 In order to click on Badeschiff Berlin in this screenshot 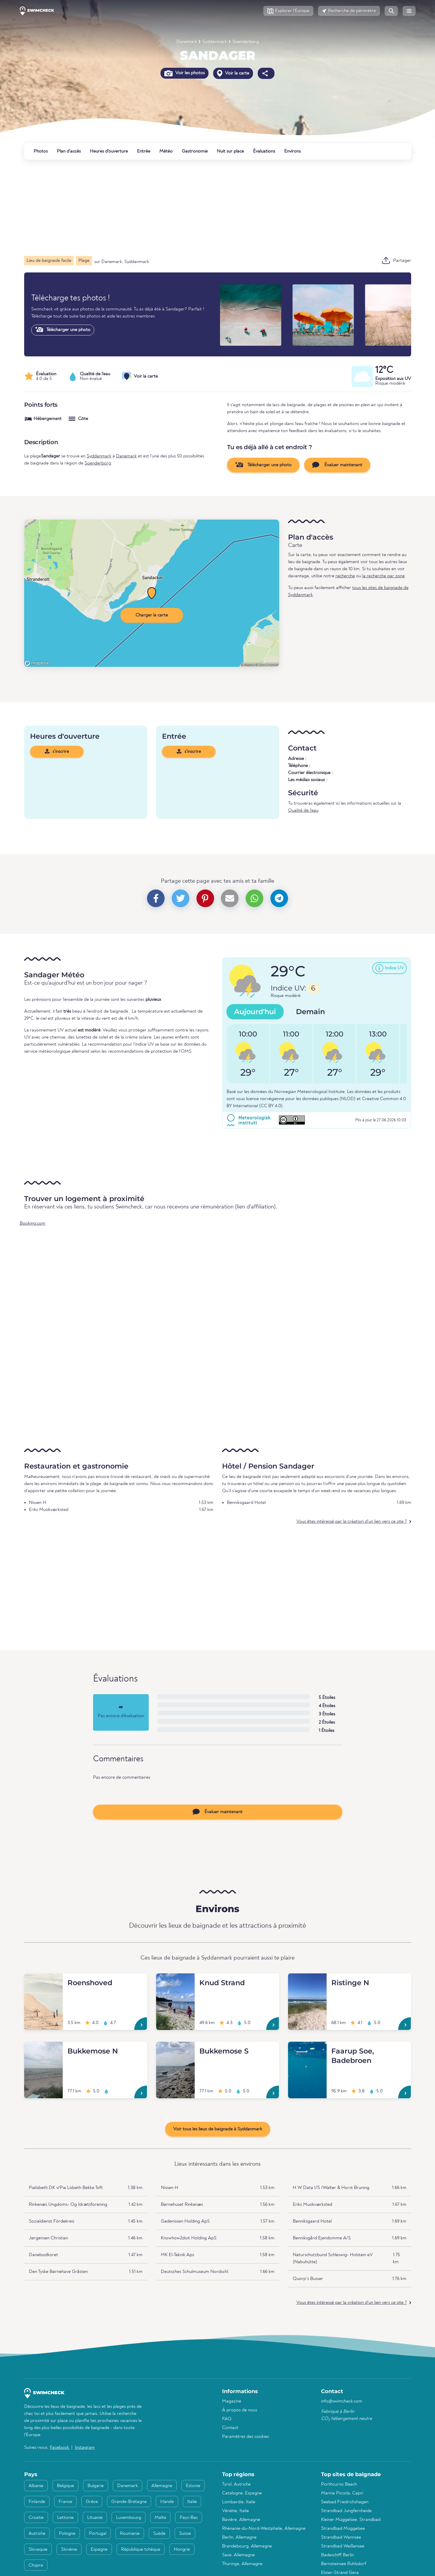, I will do `click(337, 2555)`.